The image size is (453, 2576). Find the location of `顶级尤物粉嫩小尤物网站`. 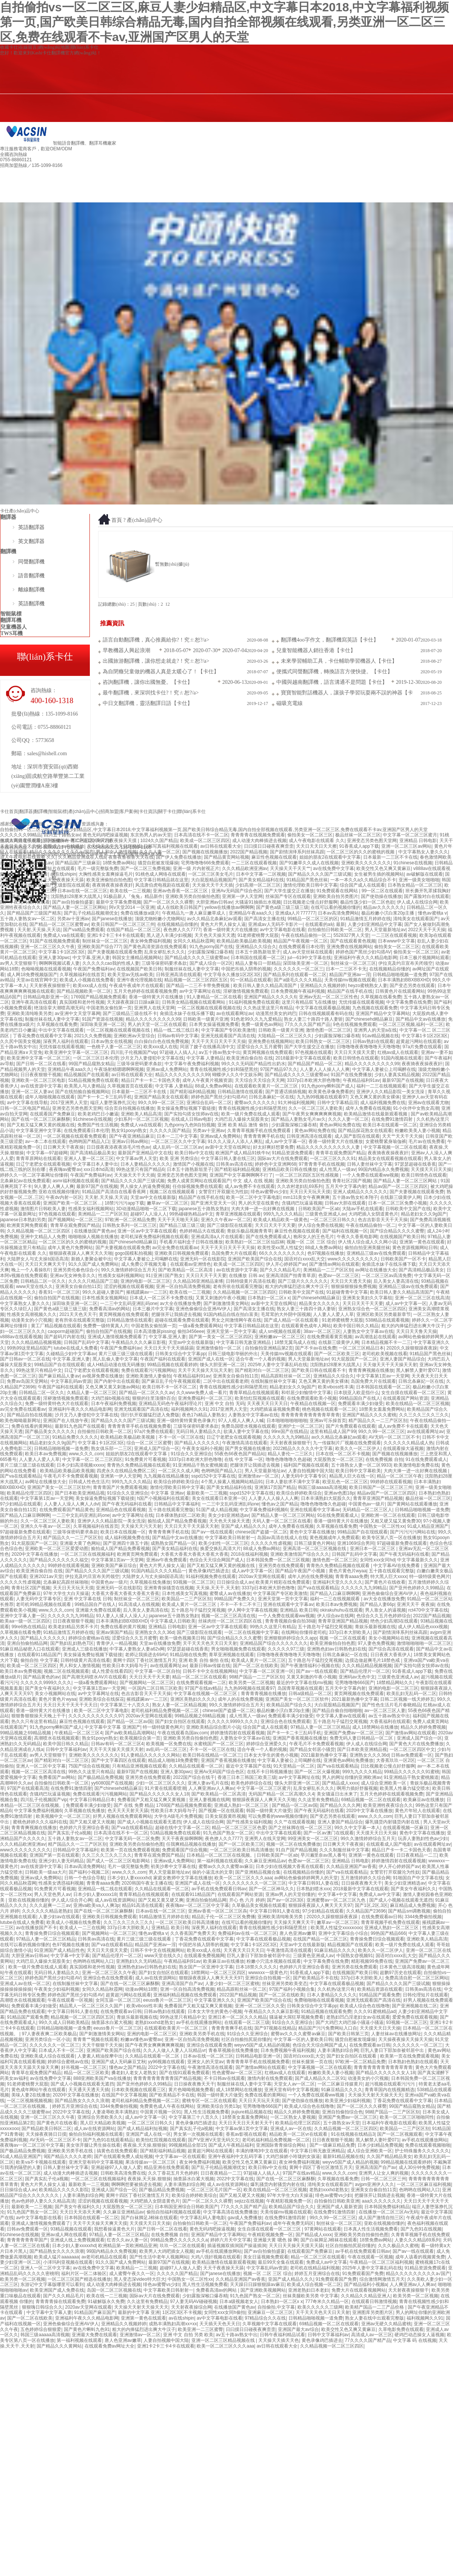

顶级尤物粉嫩小尤物网站 is located at coordinates (160, 918).